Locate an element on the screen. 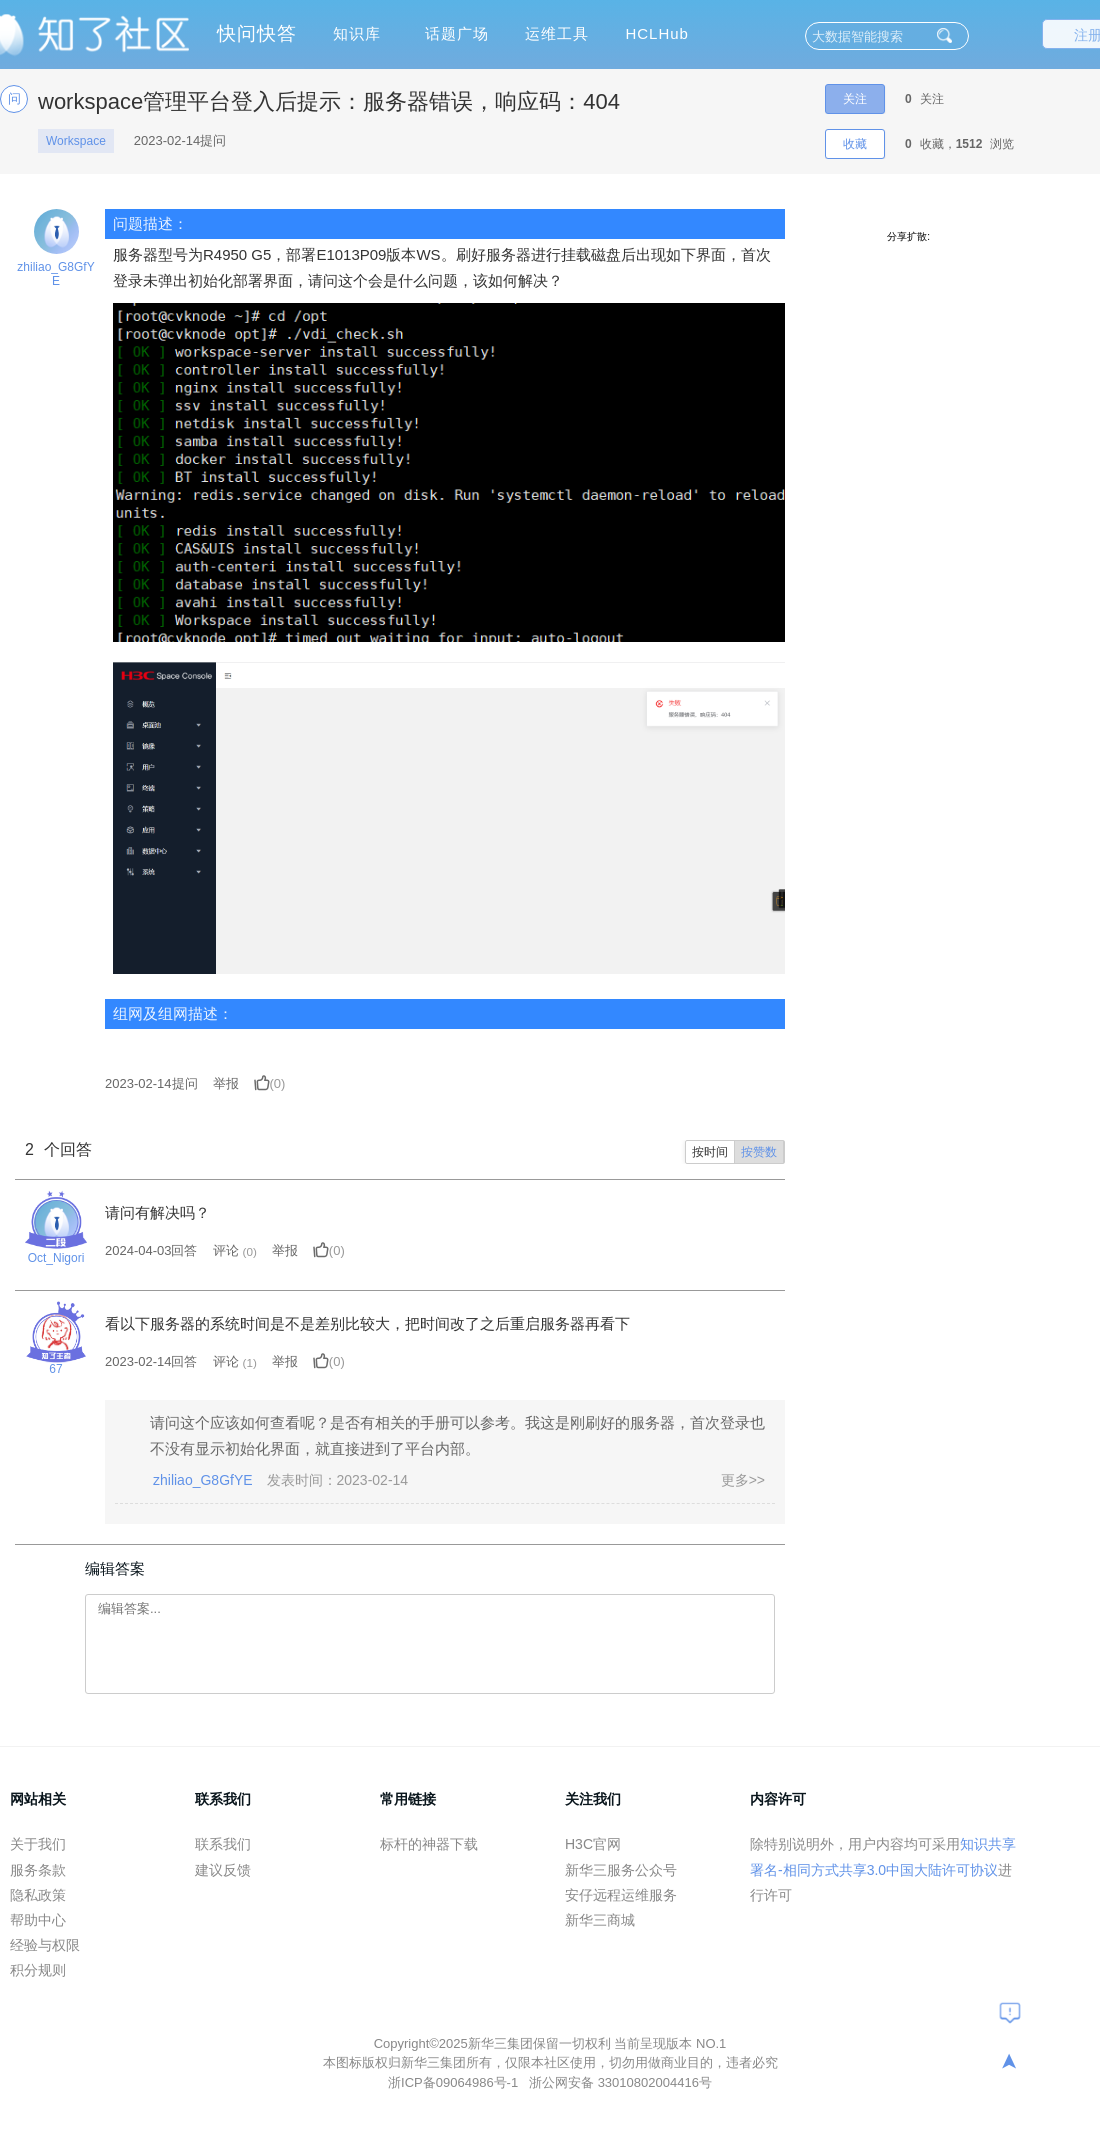  2024-04-03回答 is located at coordinates (151, 1250).